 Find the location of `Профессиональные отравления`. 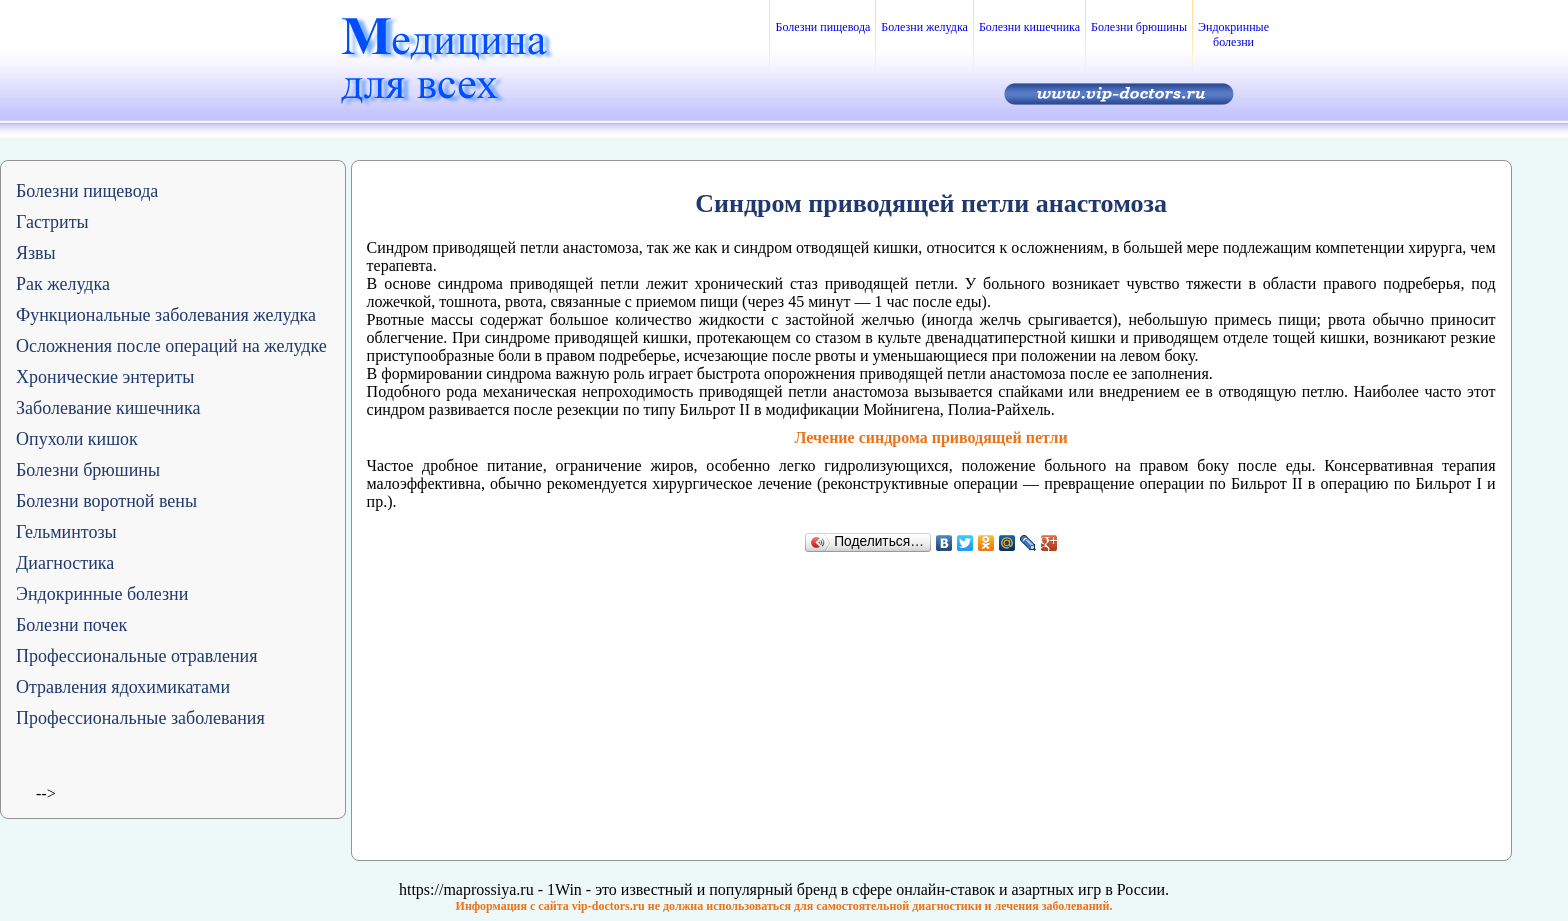

Профессиональные отравления is located at coordinates (137, 656).